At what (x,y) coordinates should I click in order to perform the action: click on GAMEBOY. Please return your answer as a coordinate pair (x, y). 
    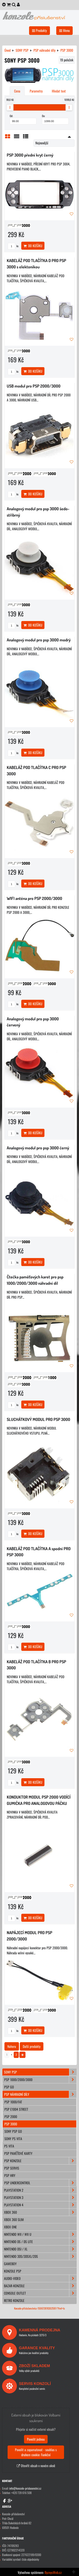
    Looking at the image, I should click on (10, 2263).